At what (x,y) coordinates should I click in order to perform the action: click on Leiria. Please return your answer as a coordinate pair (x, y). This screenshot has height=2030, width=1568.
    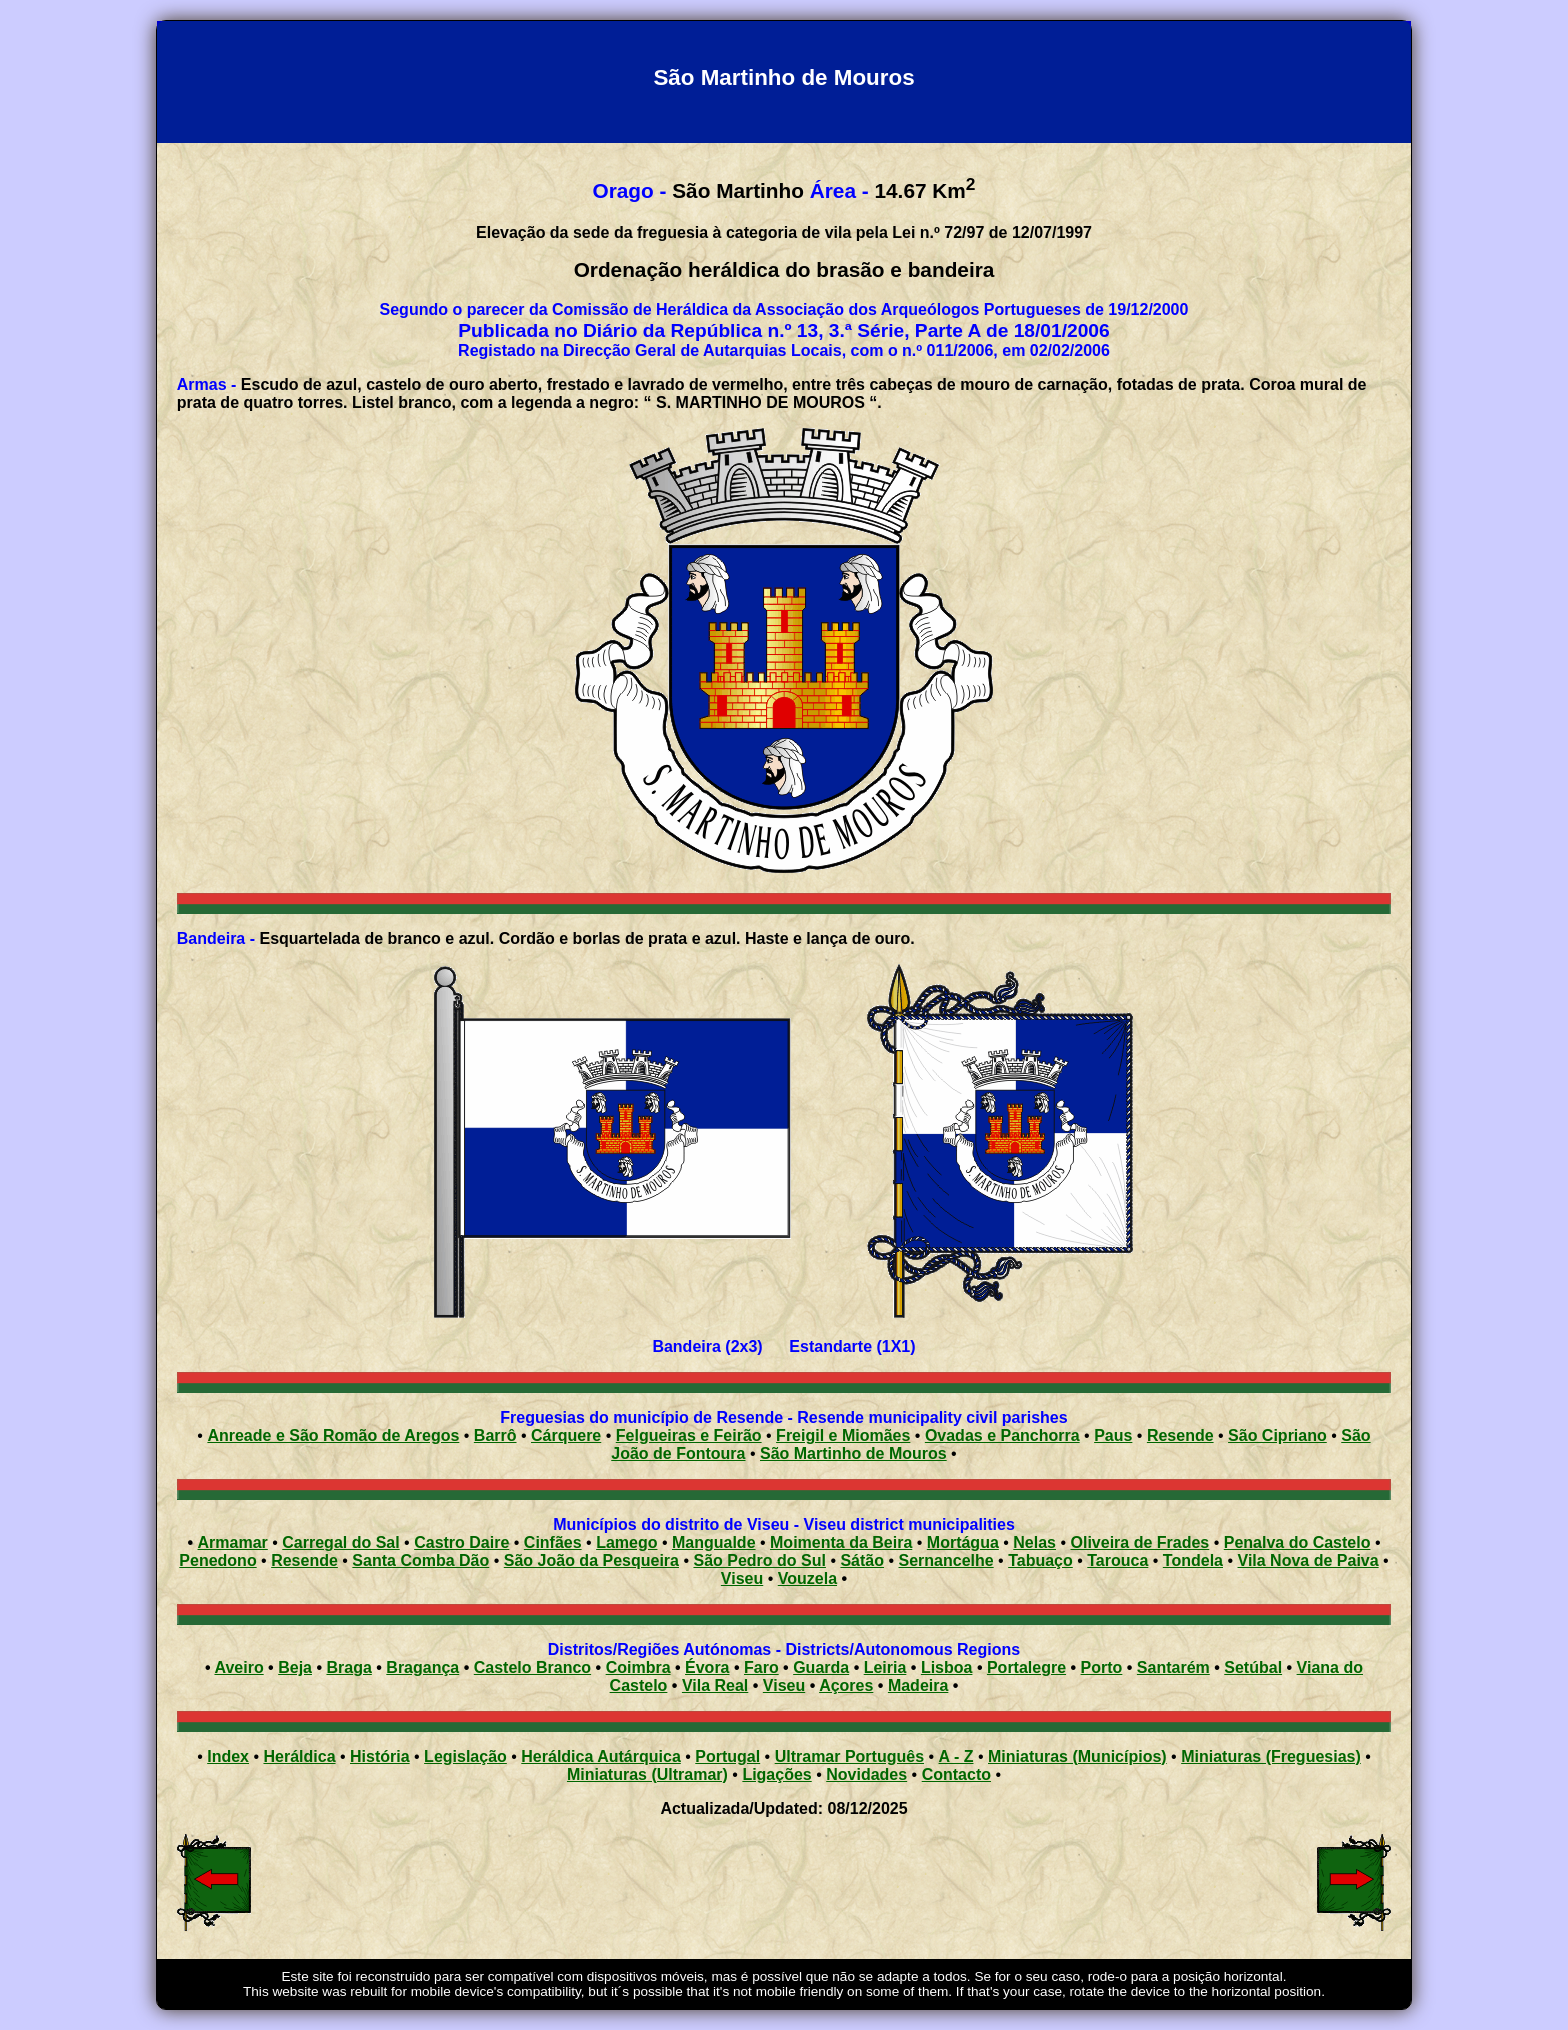
    Looking at the image, I should click on (885, 1667).